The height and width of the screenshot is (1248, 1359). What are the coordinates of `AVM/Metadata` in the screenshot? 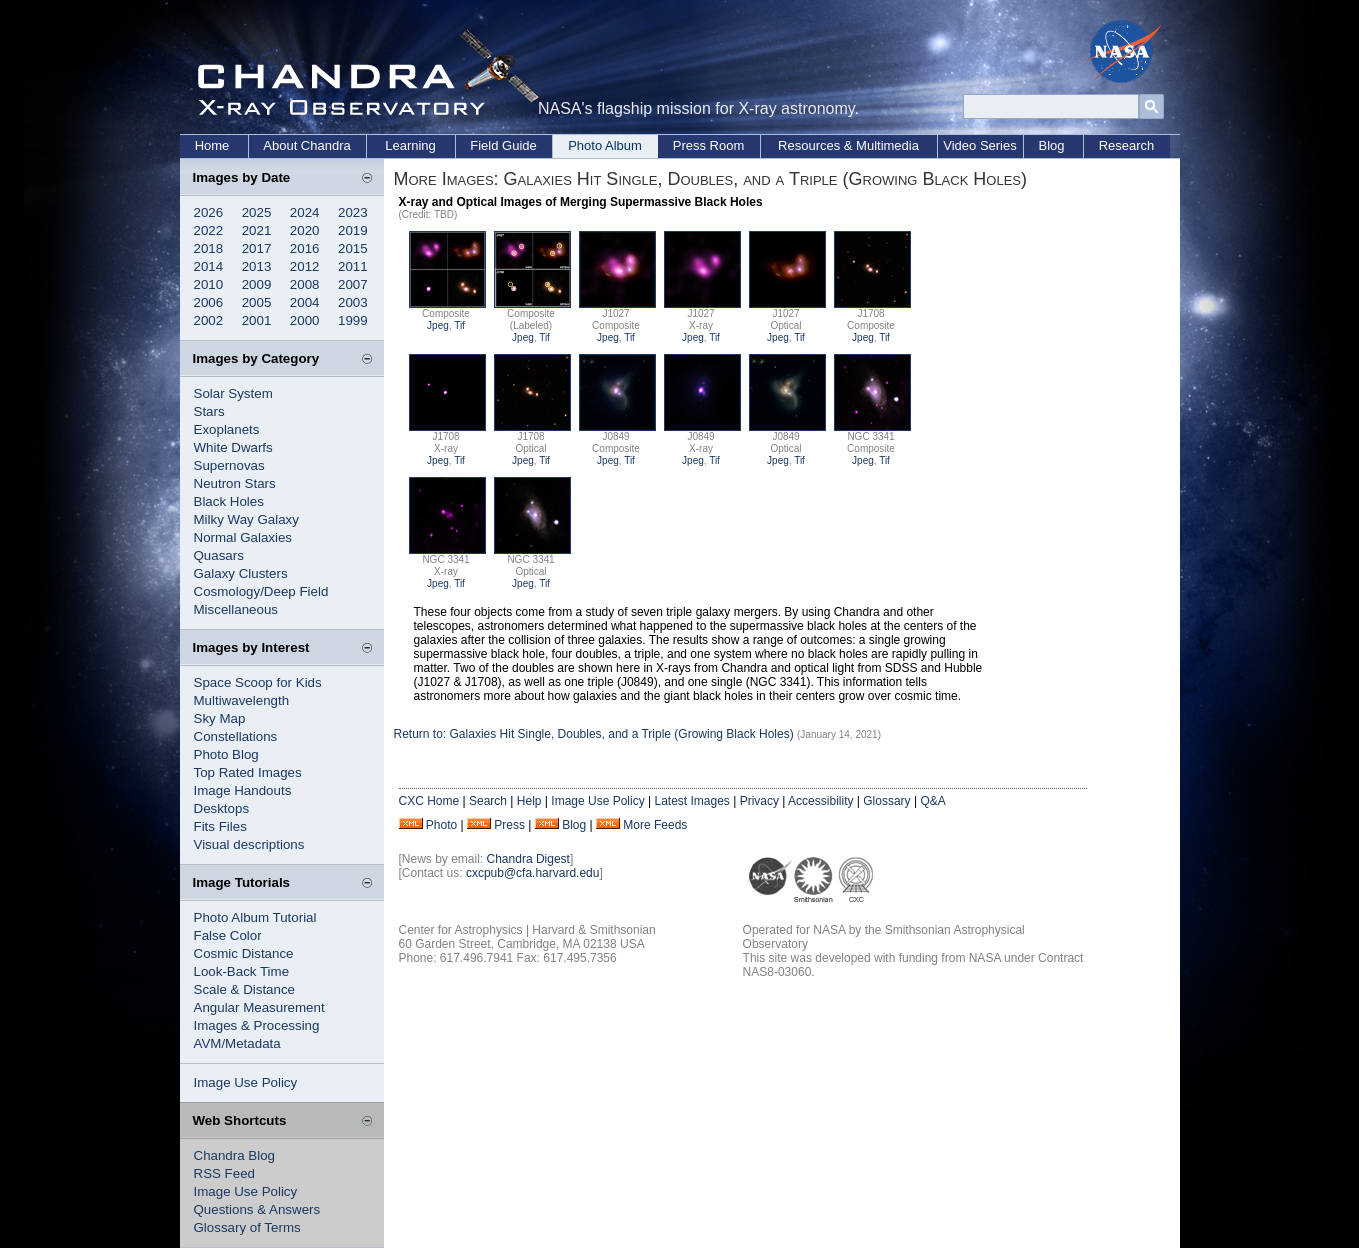 It's located at (237, 1043).